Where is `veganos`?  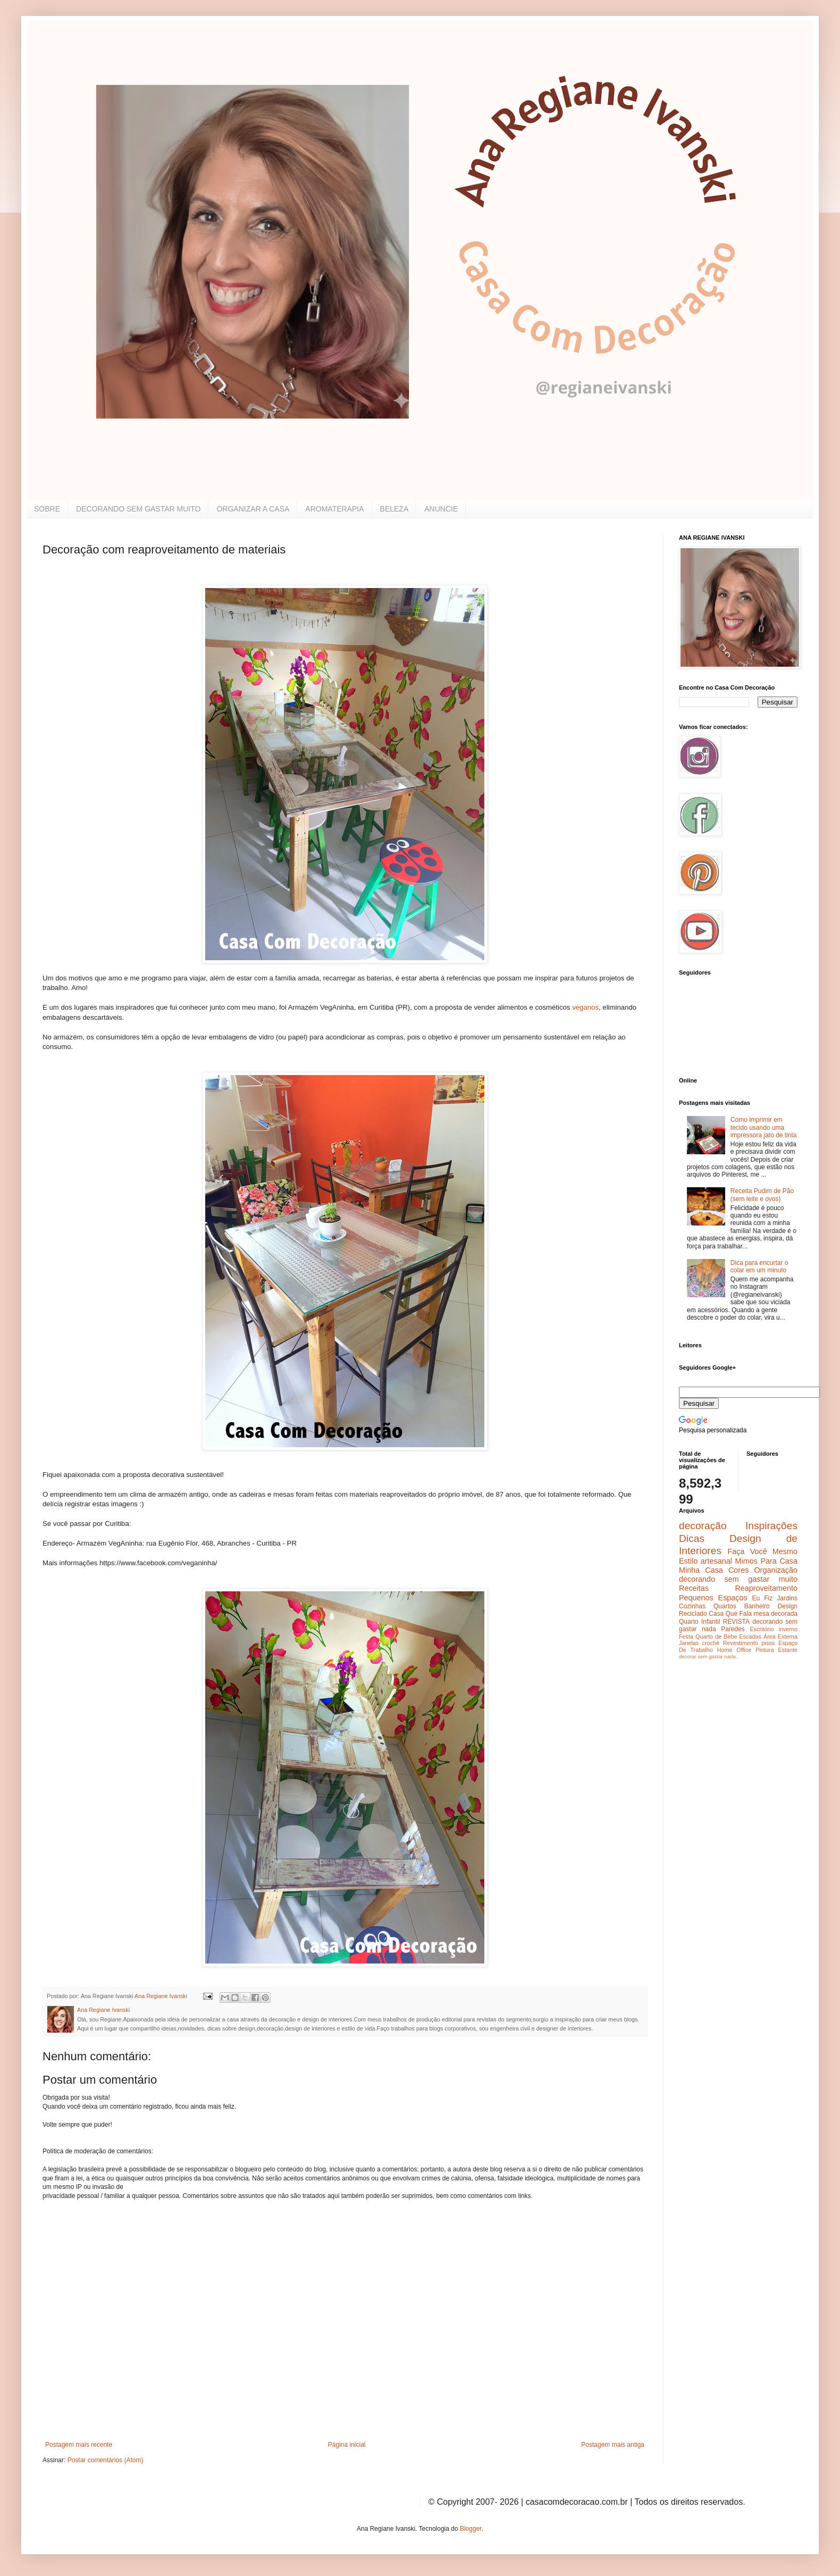
veganos is located at coordinates (585, 1007).